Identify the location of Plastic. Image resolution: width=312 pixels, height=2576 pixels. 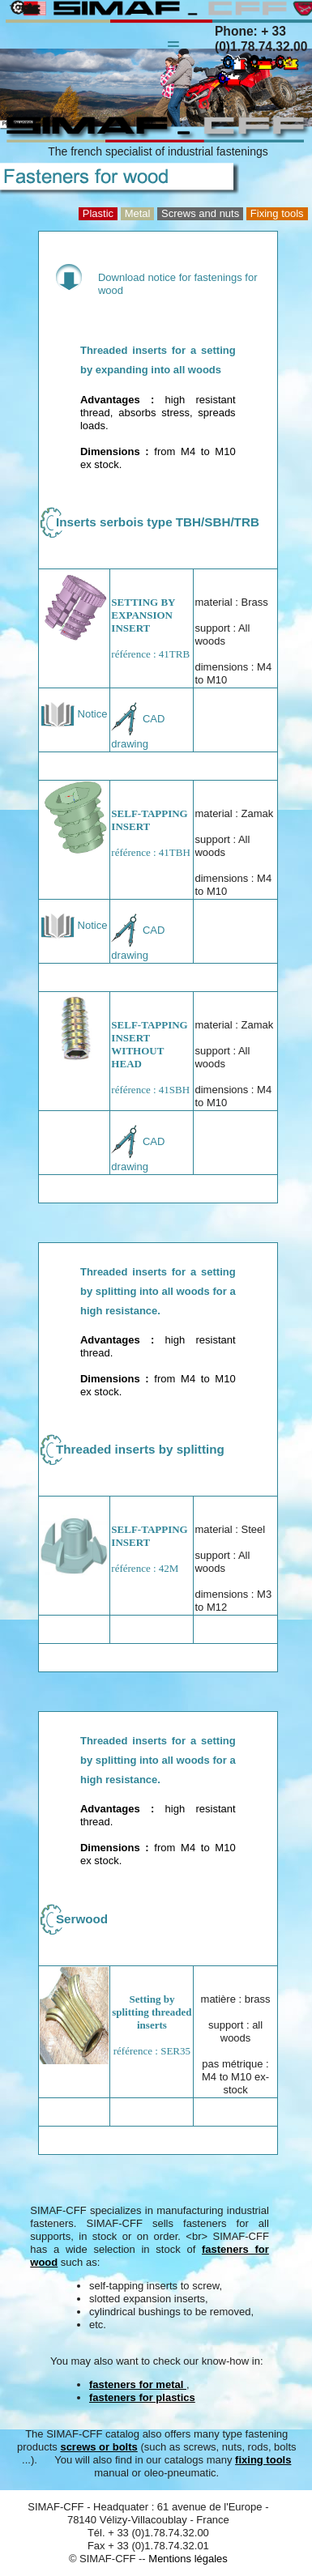
(98, 213).